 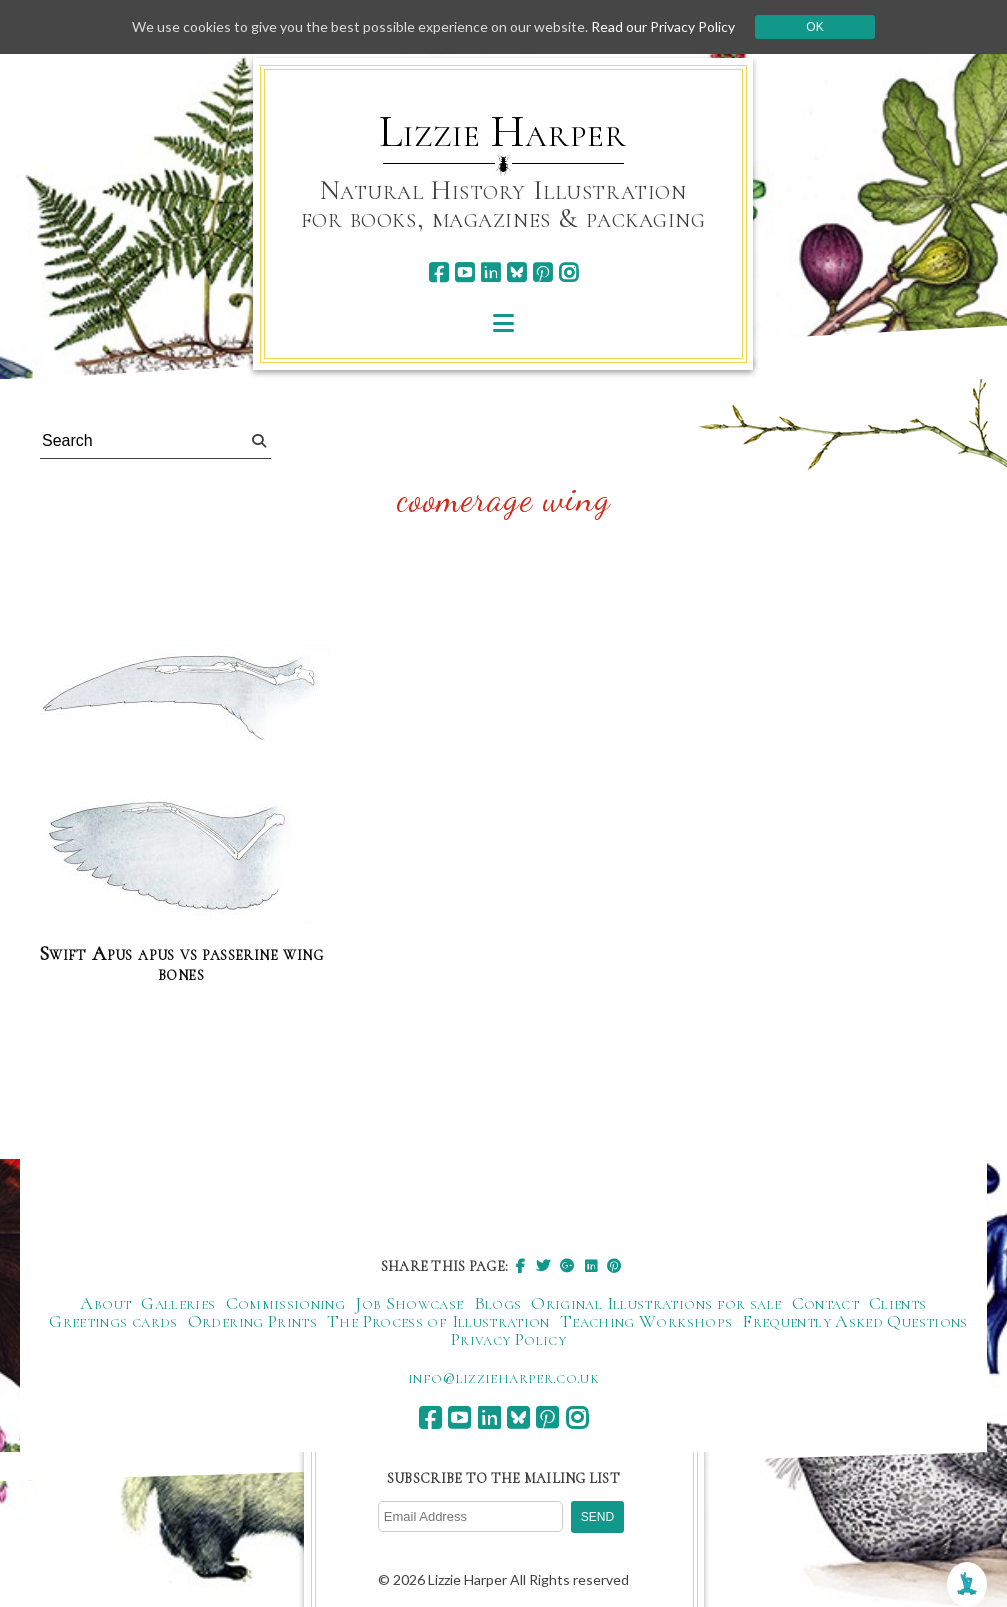 What do you see at coordinates (656, 1303) in the screenshot?
I see `Original Illustrations for sale` at bounding box center [656, 1303].